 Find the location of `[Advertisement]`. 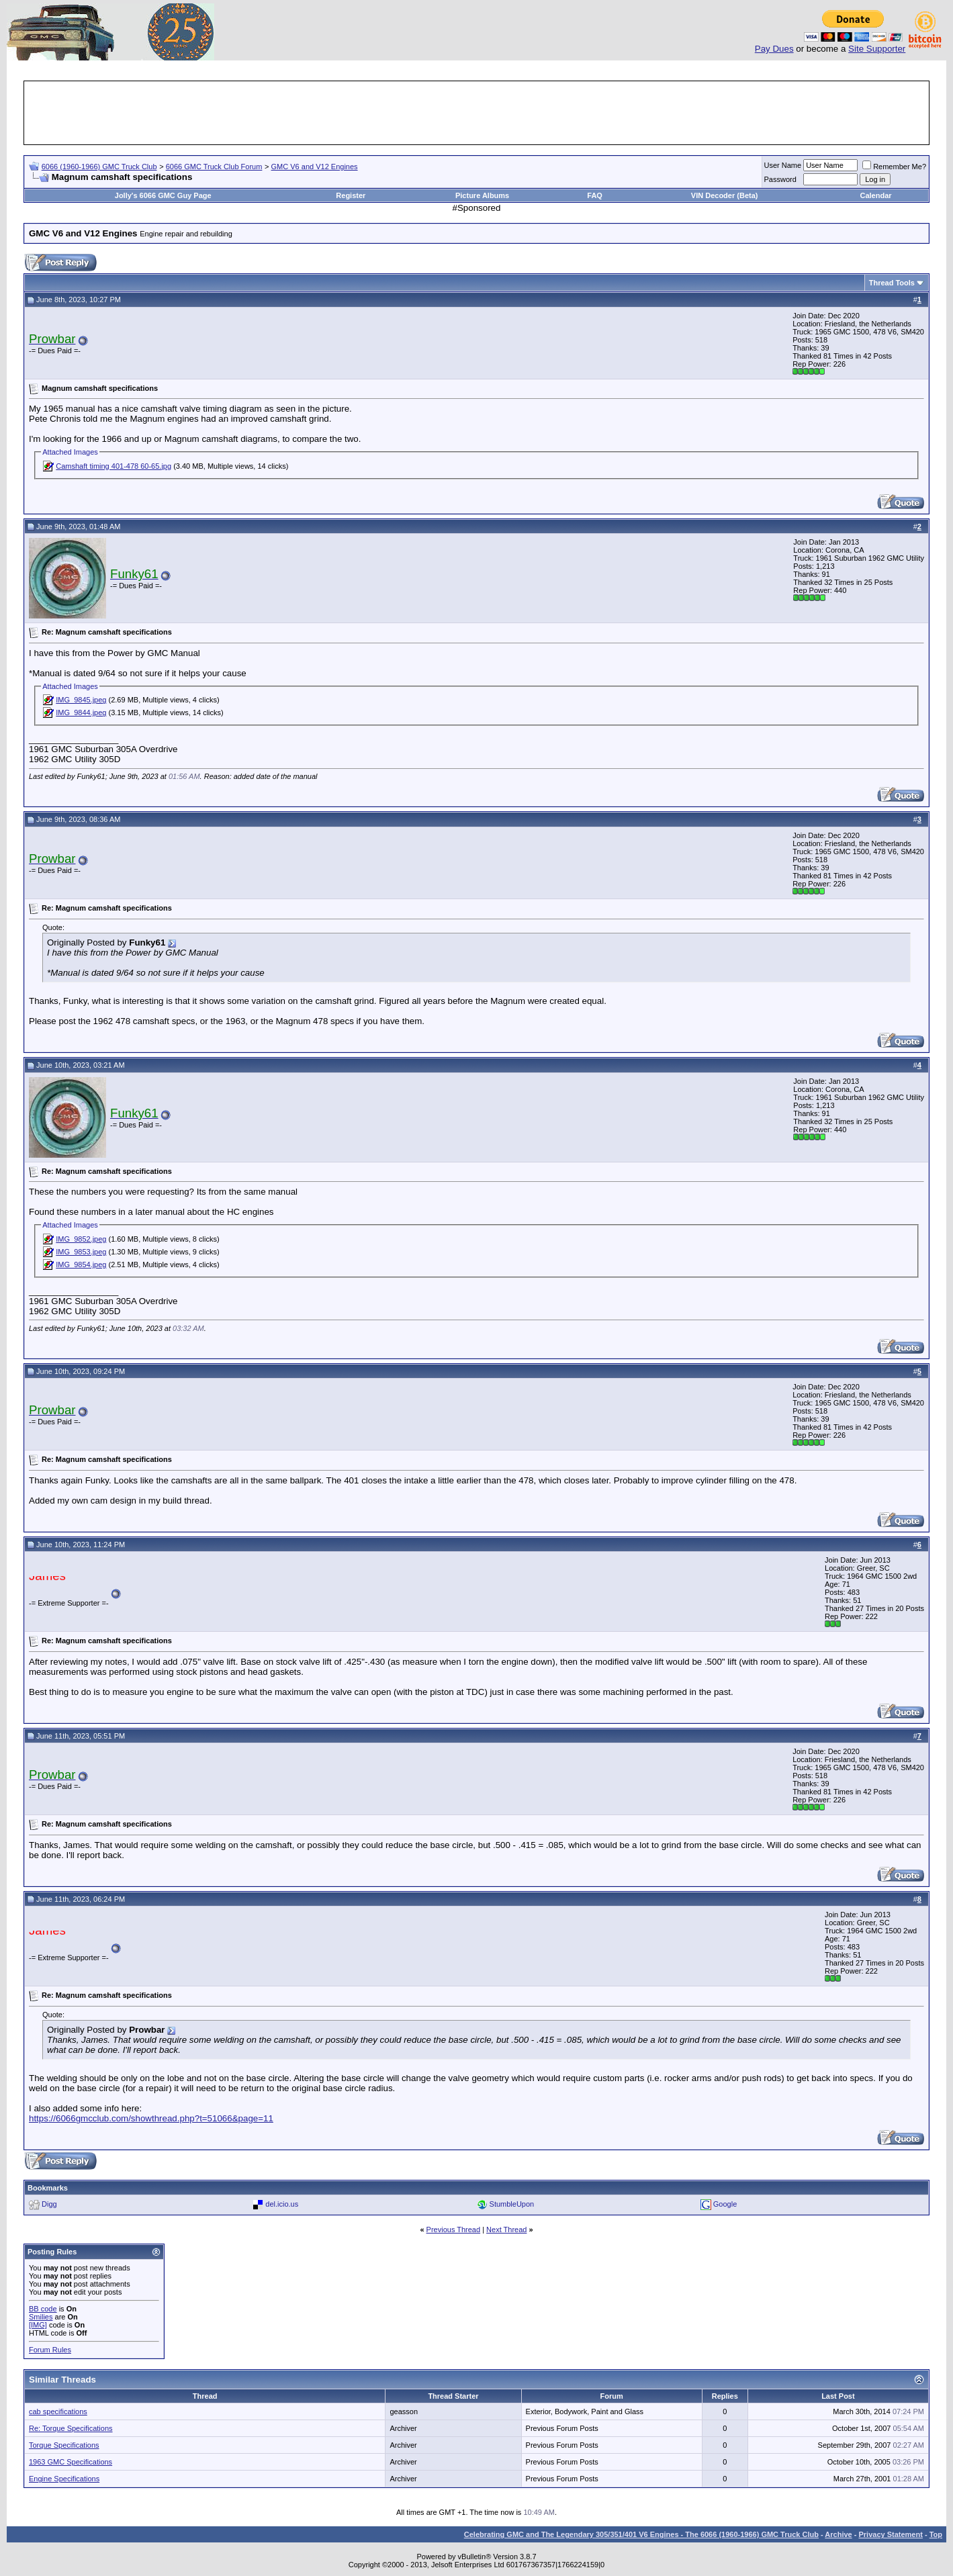

[Advertisement] is located at coordinates (476, 113).